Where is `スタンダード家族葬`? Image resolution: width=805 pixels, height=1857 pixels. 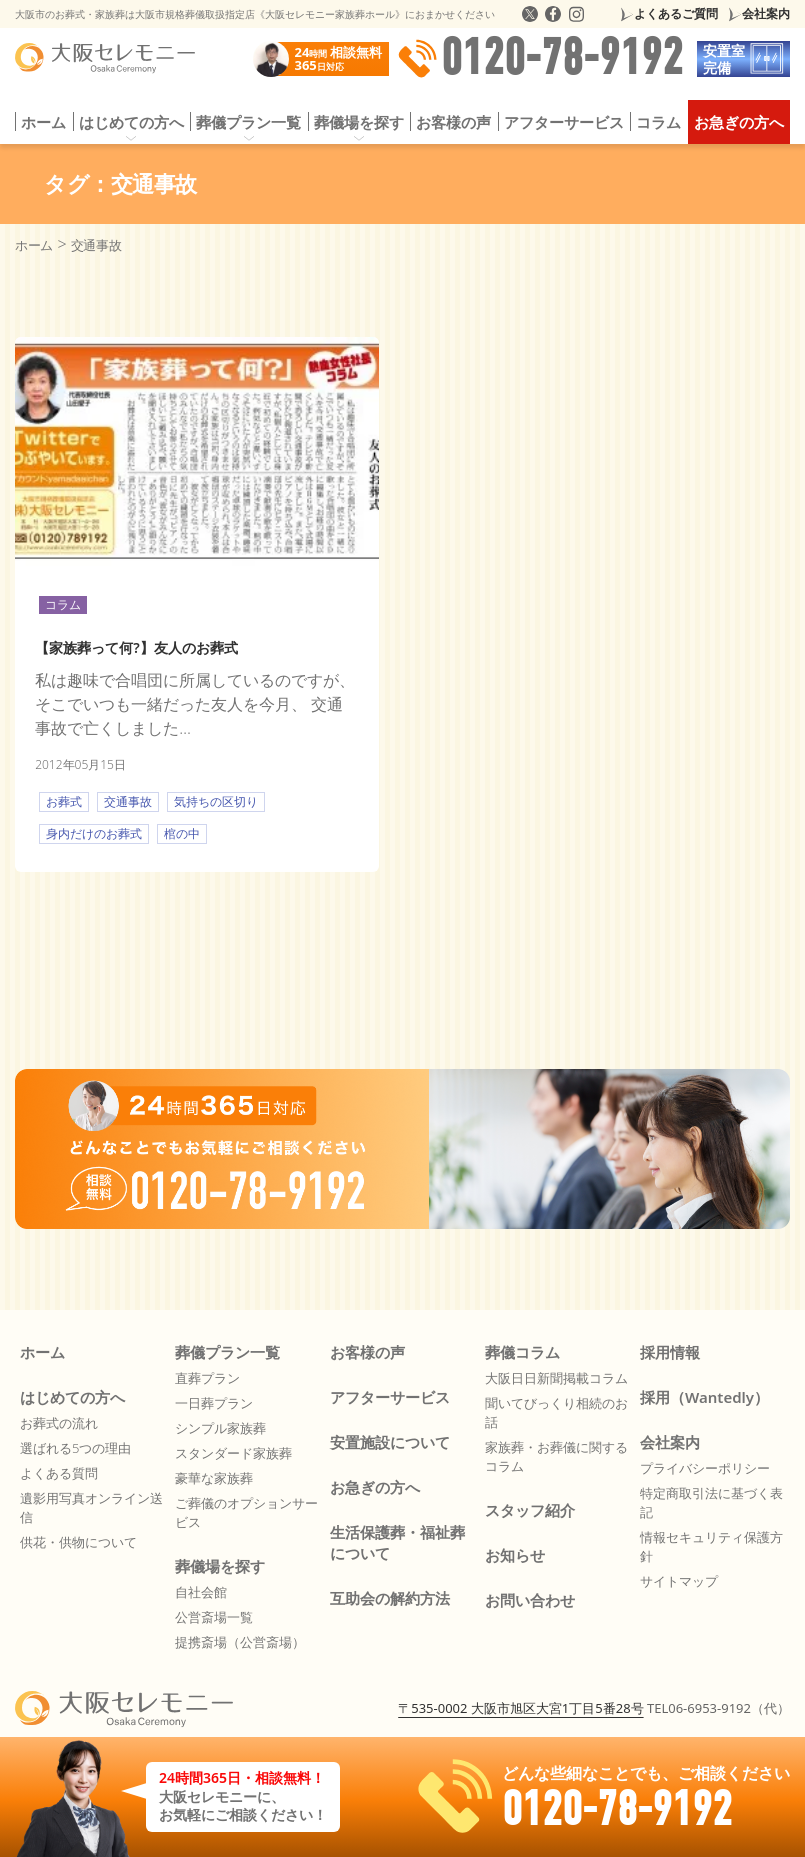 スタンダード家族葬 is located at coordinates (233, 1453).